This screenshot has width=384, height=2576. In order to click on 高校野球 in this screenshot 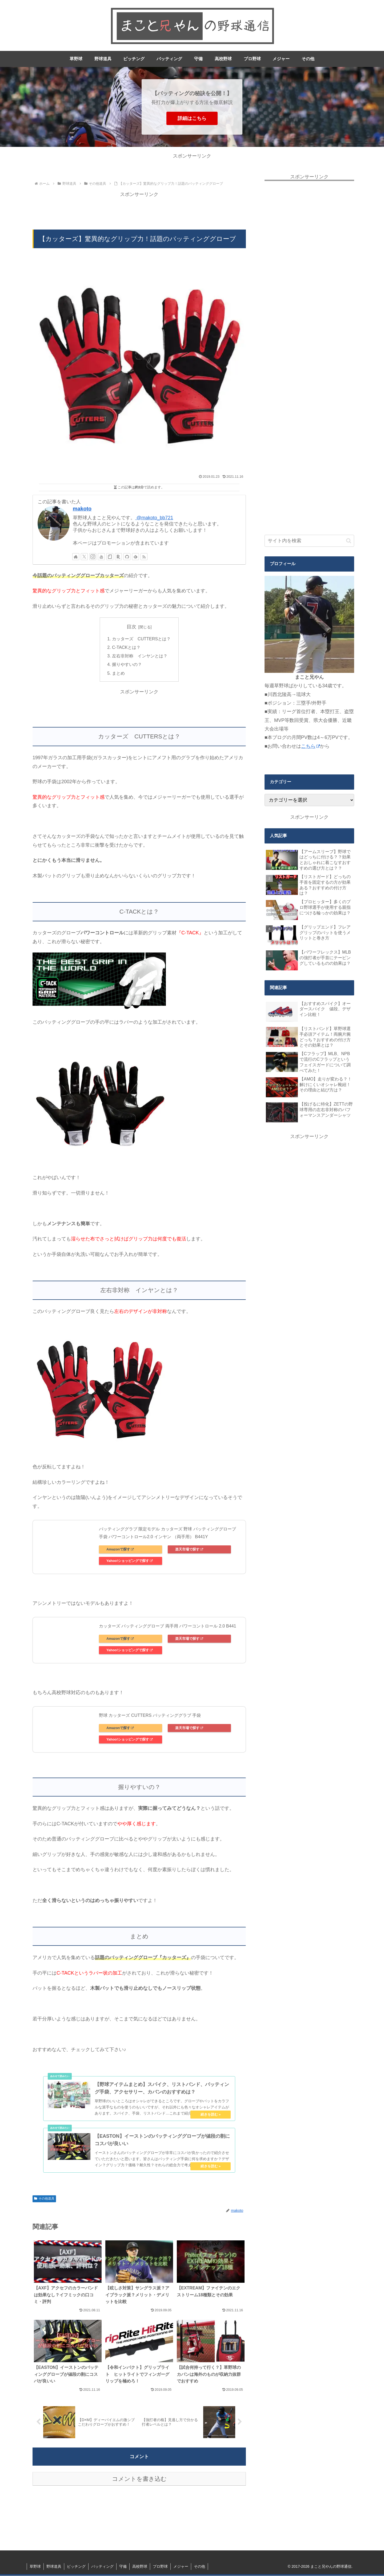, I will do `click(139, 2567)`.